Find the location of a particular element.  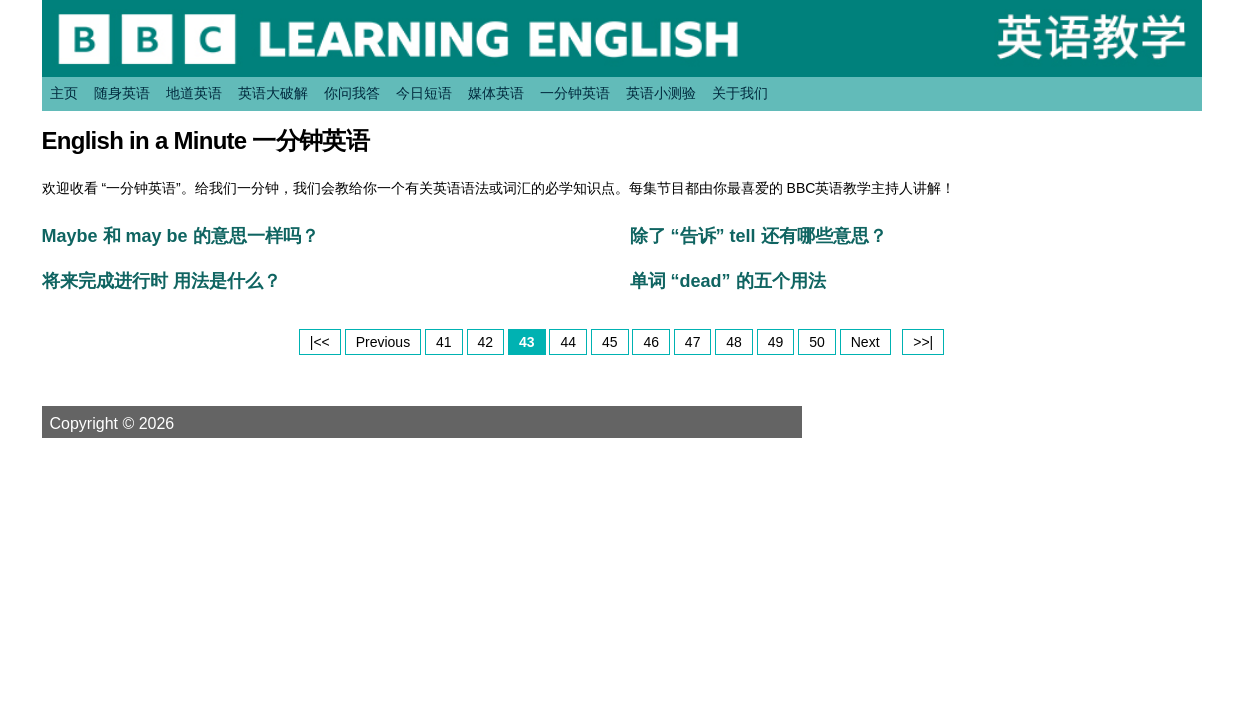

Previous is located at coordinates (383, 342).